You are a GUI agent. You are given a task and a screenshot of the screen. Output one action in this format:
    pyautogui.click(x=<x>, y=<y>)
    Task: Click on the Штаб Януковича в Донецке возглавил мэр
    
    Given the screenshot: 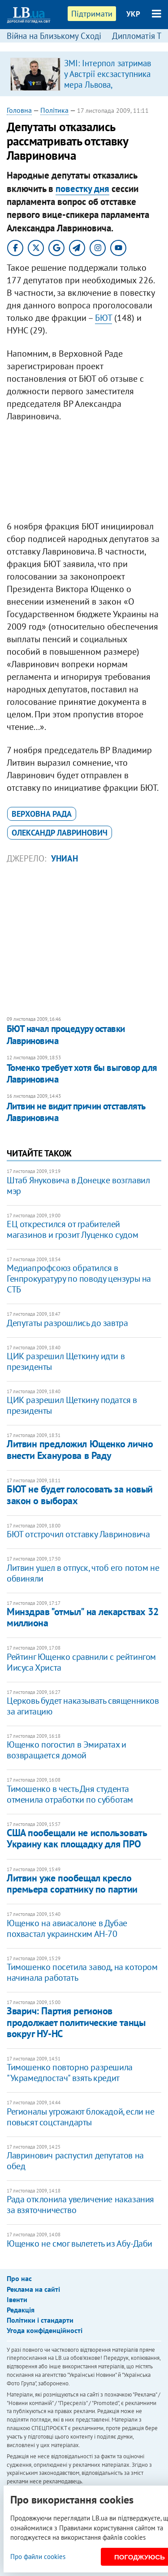 What is the action you would take?
    pyautogui.click(x=78, y=1185)
    